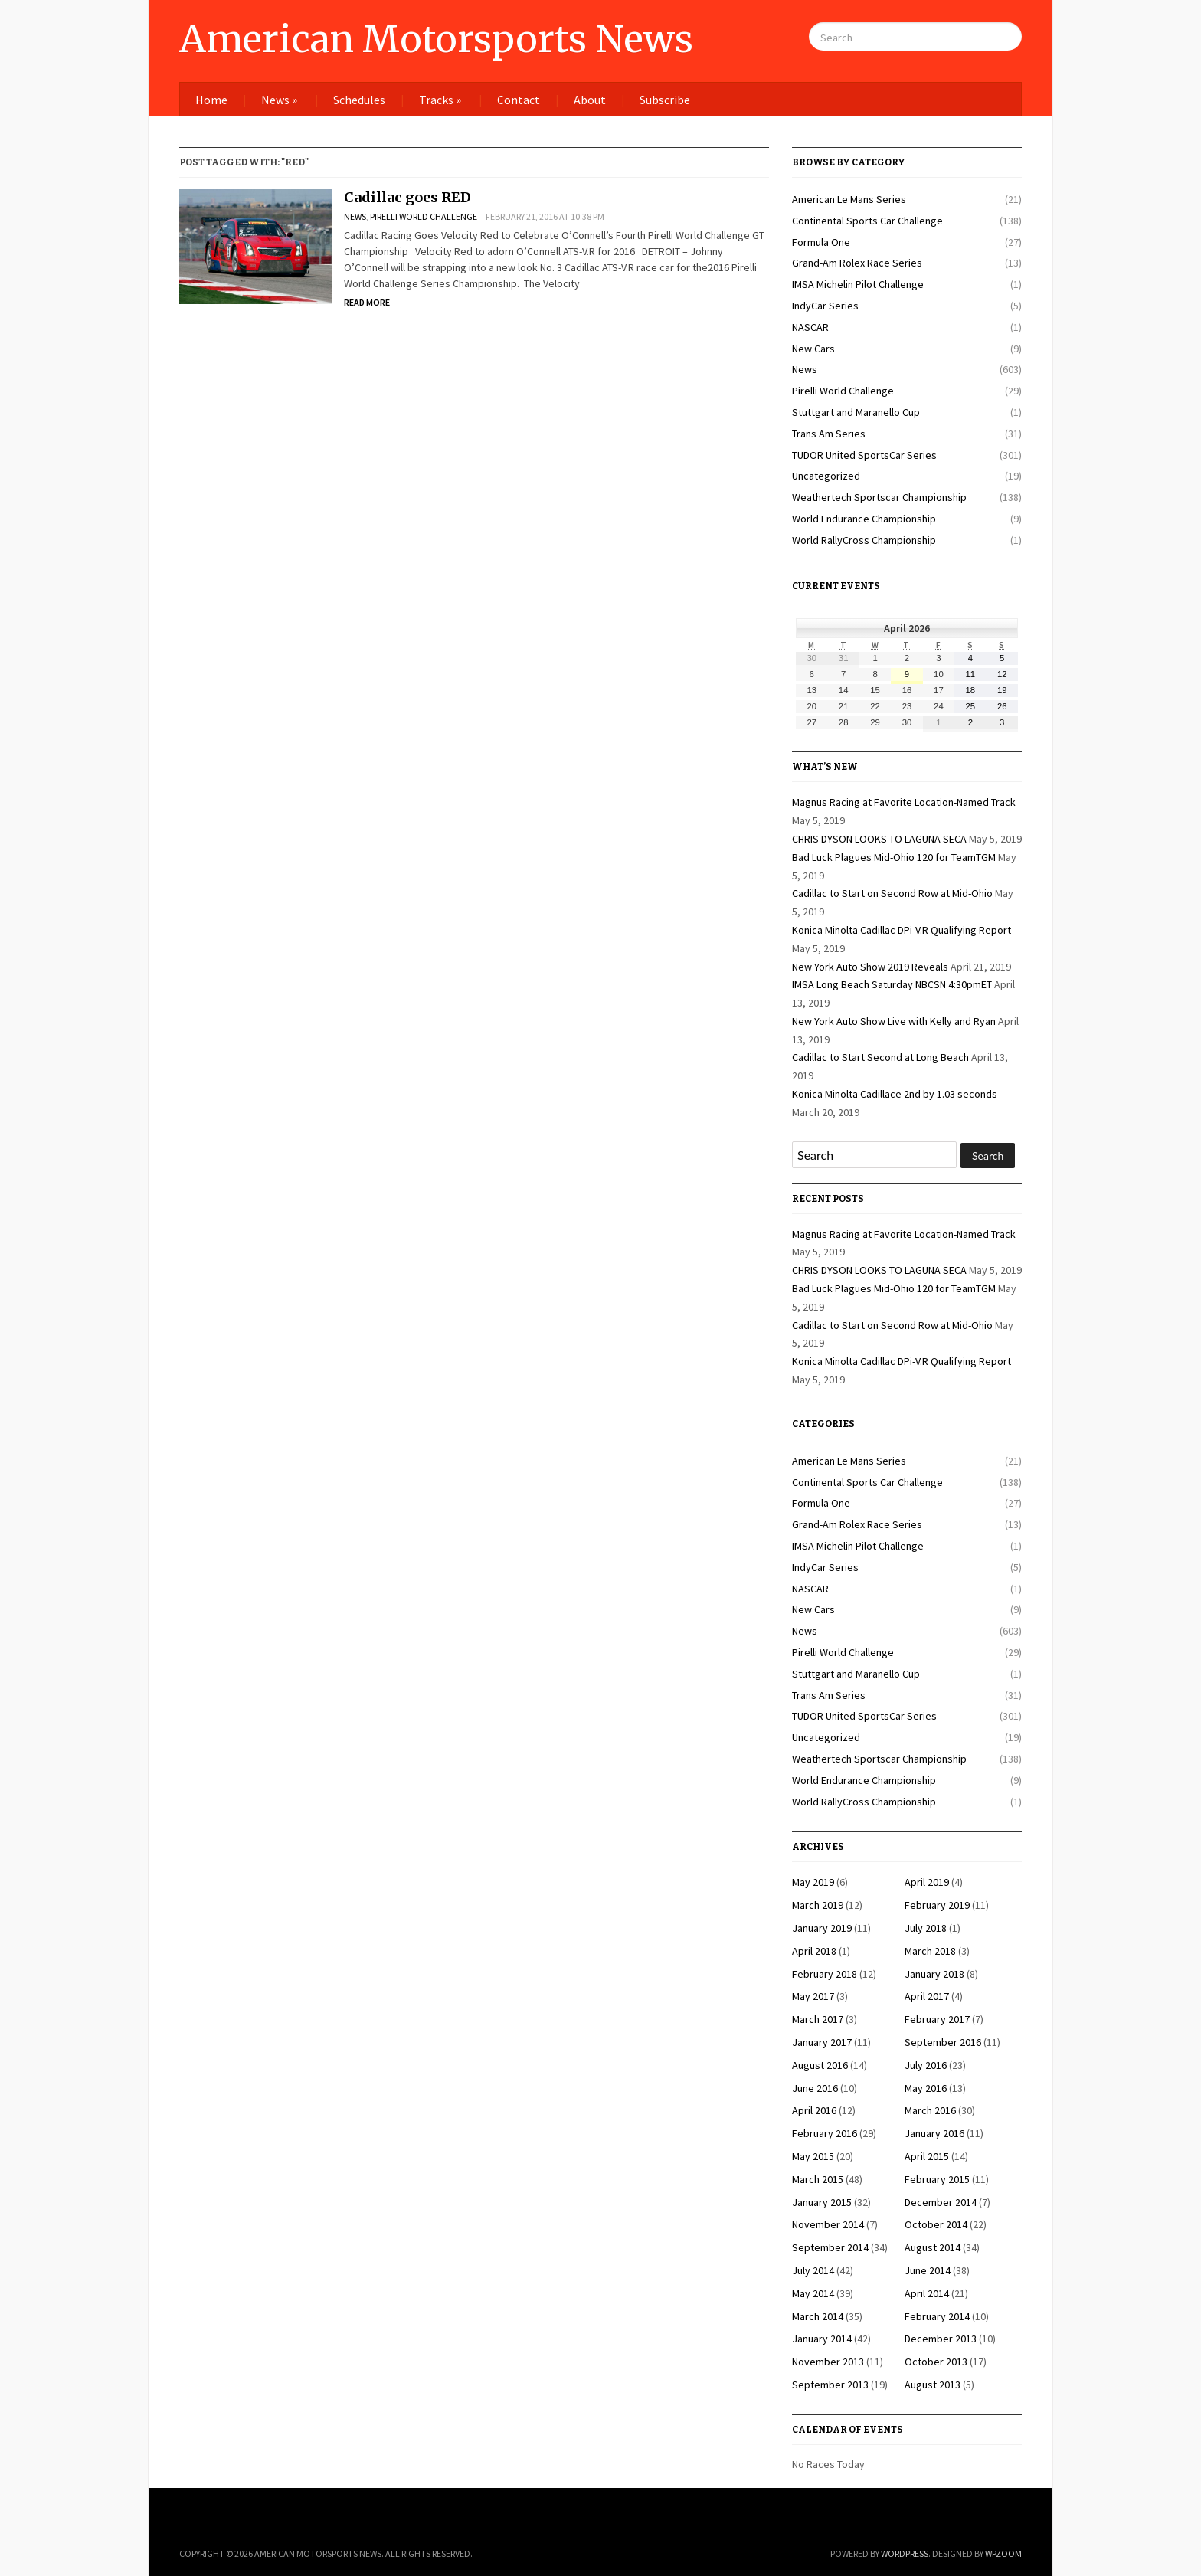 The width and height of the screenshot is (1201, 2576). I want to click on May 2016, so click(926, 2088).